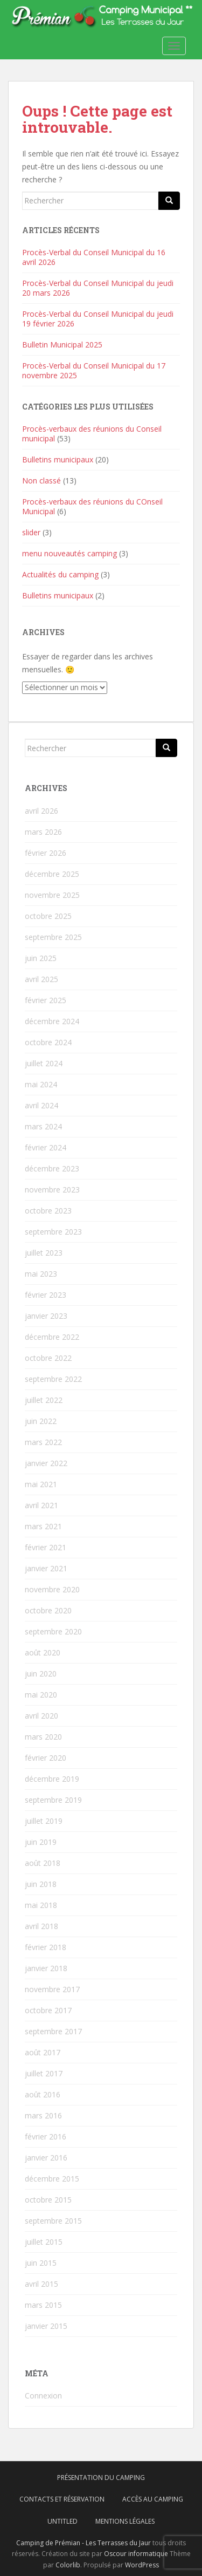 This screenshot has width=202, height=2576. Describe the element at coordinates (48, 2010) in the screenshot. I see `octobre 2017` at that location.